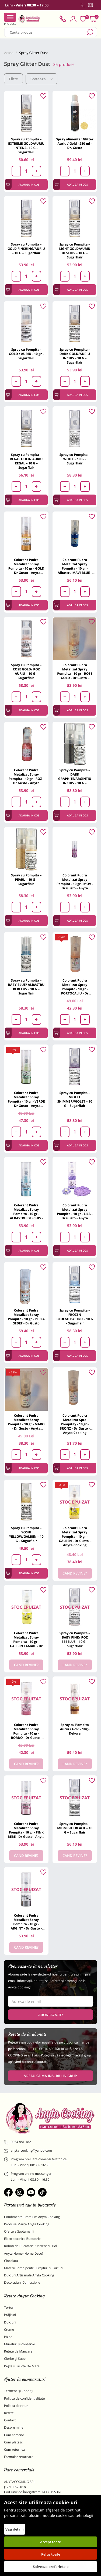  What do you see at coordinates (74, 1573) in the screenshot?
I see `Cand revine?` at bounding box center [74, 1573].